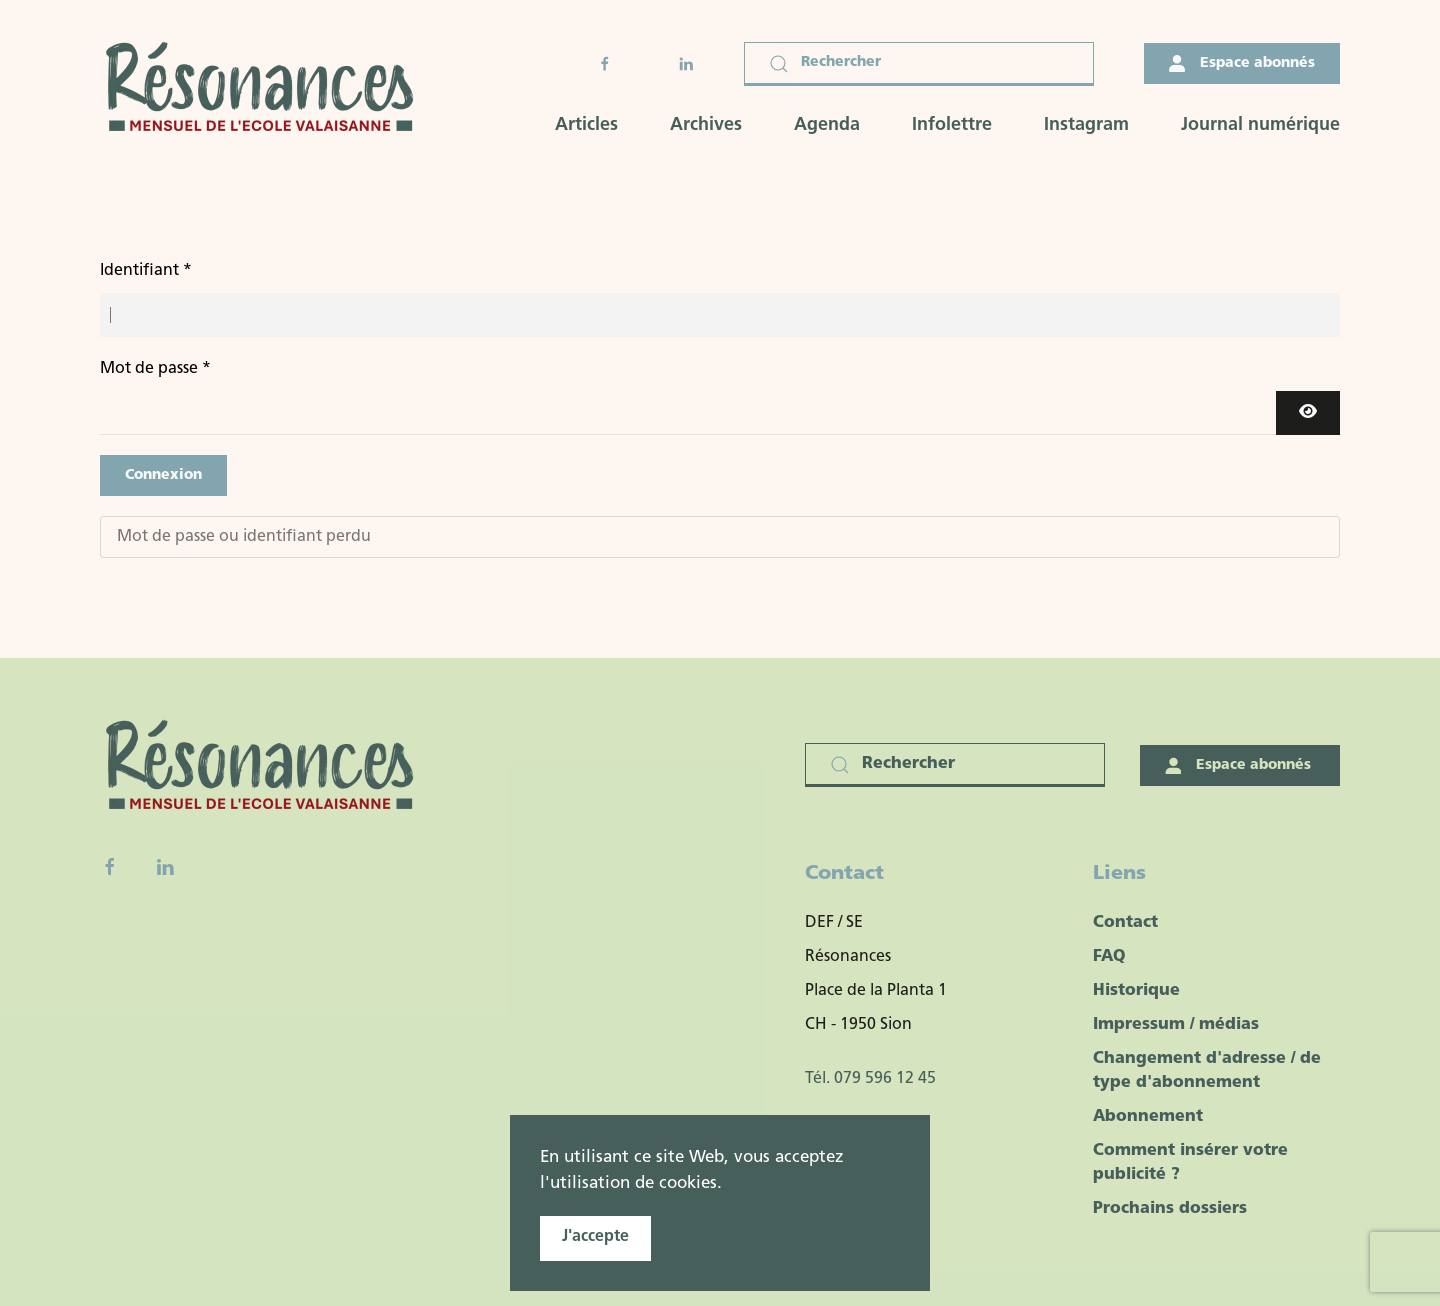  I want to click on Identifiant, so click(146, 271).